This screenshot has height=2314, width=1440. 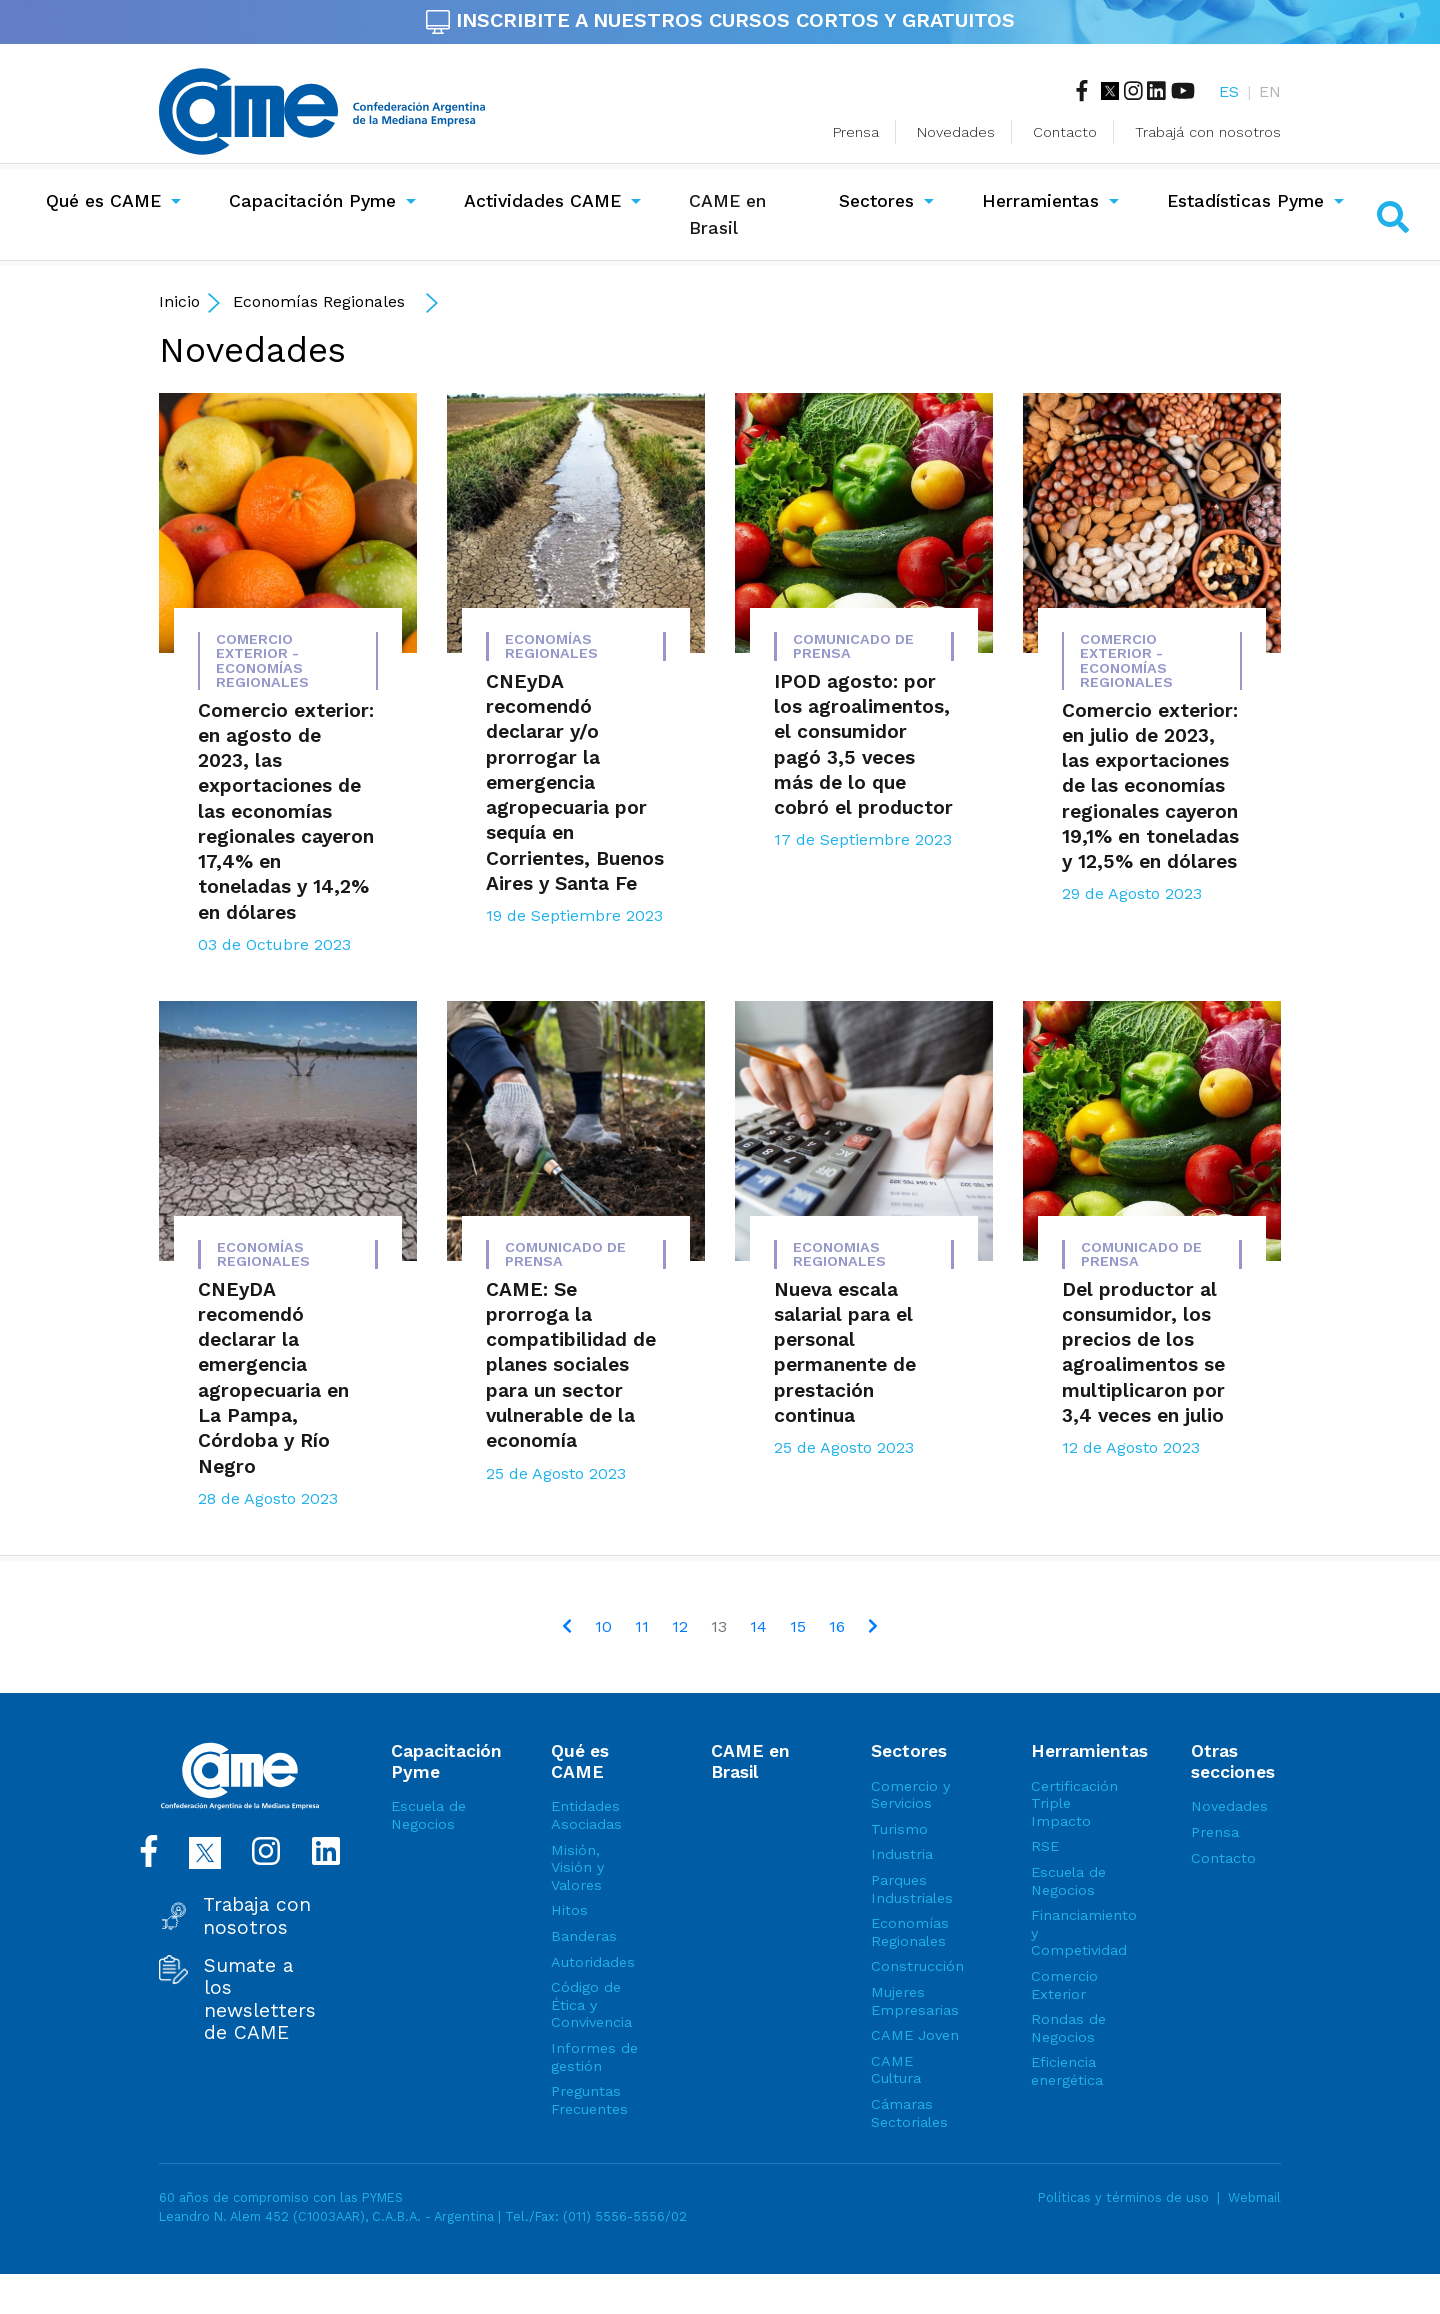 I want to click on Código de Ética y Convivencia, so click(x=591, y=2004).